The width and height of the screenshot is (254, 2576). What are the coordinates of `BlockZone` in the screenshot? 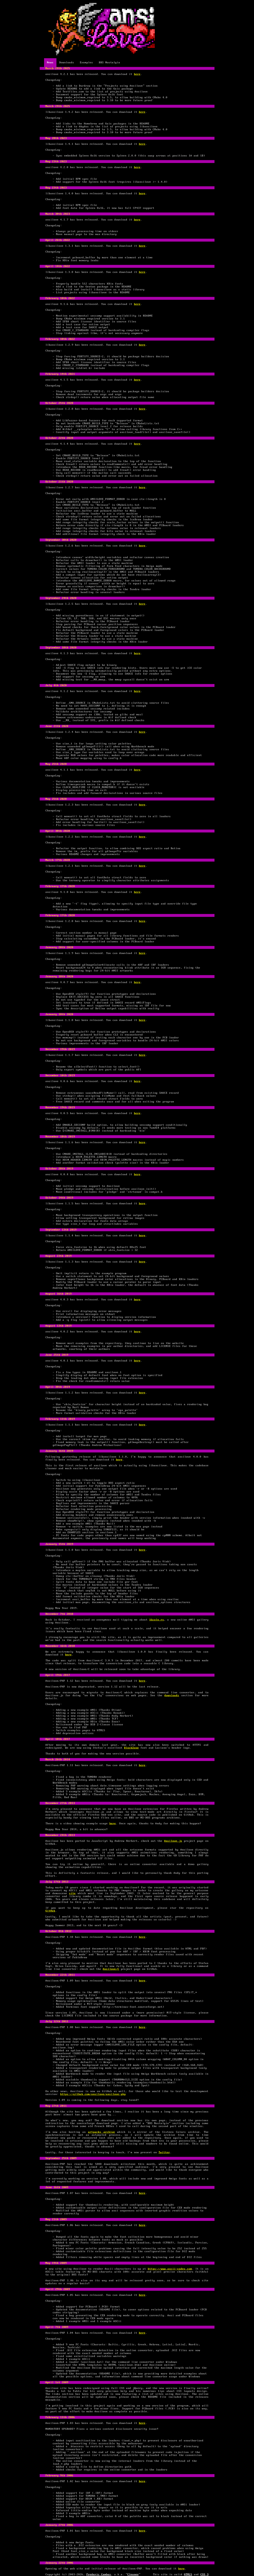 It's located at (131, 1747).